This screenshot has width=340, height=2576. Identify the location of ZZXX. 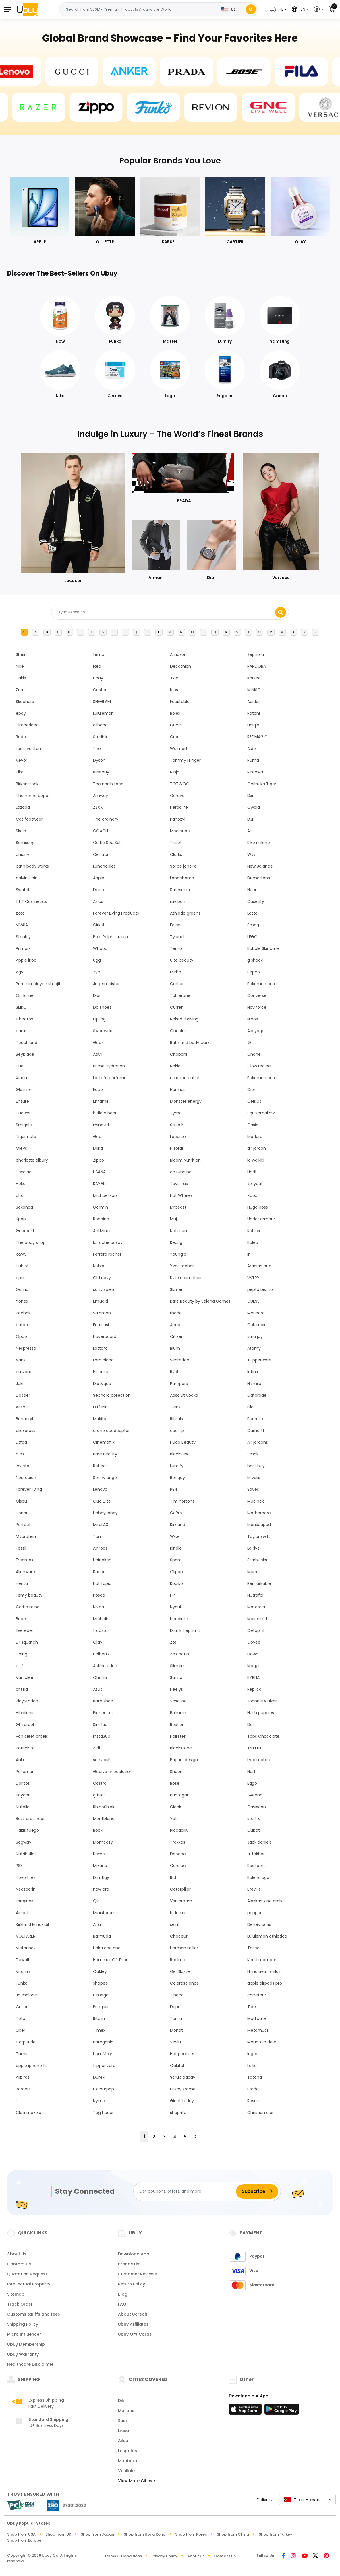
(98, 807).